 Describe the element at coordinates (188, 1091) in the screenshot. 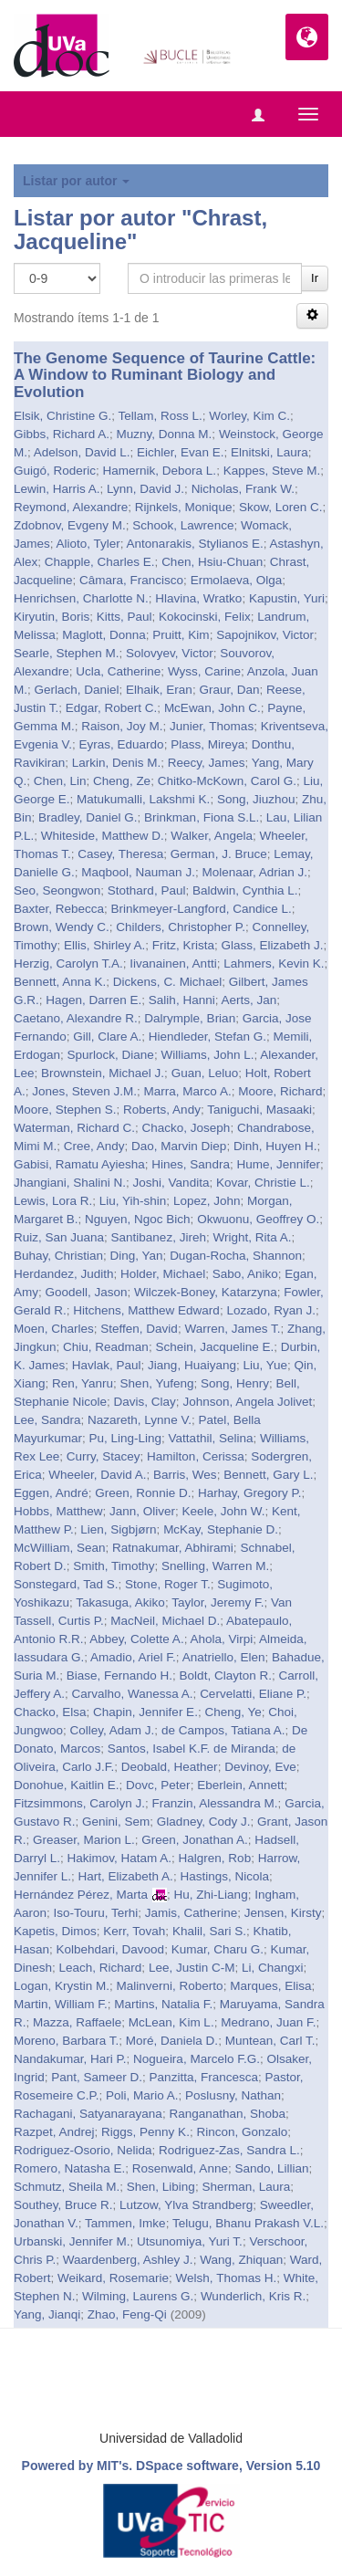

I see `Marra, Marco A.` at that location.